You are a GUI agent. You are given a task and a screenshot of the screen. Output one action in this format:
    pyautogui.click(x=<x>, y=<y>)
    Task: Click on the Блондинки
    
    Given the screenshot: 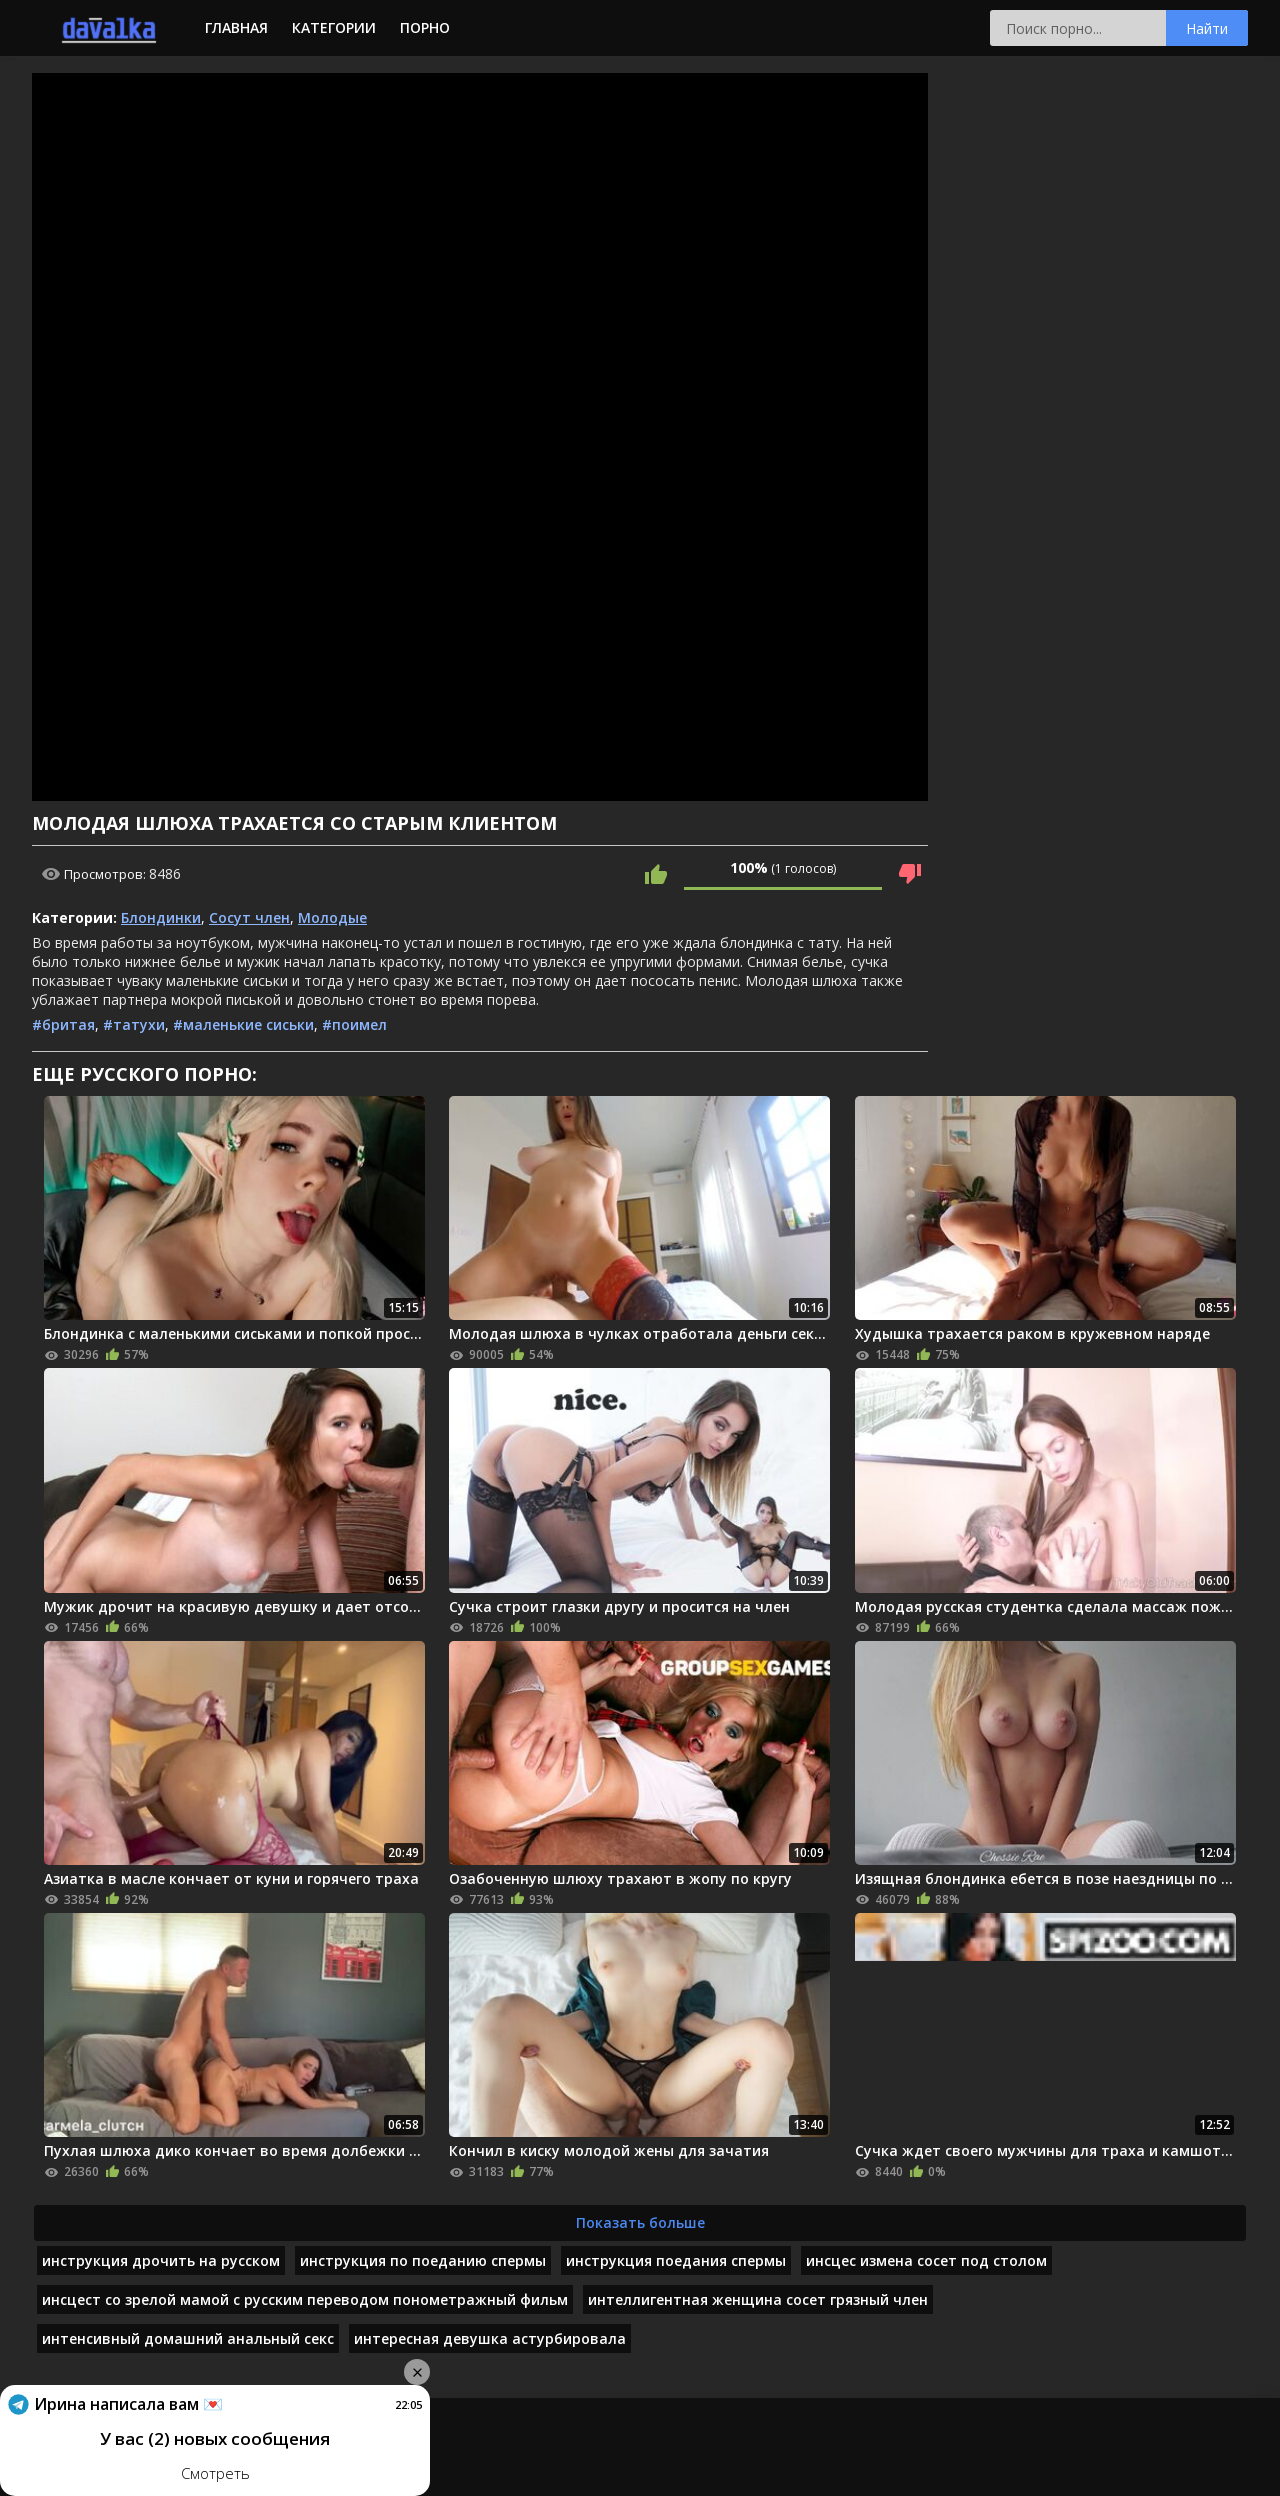 What is the action you would take?
    pyautogui.click(x=161, y=917)
    